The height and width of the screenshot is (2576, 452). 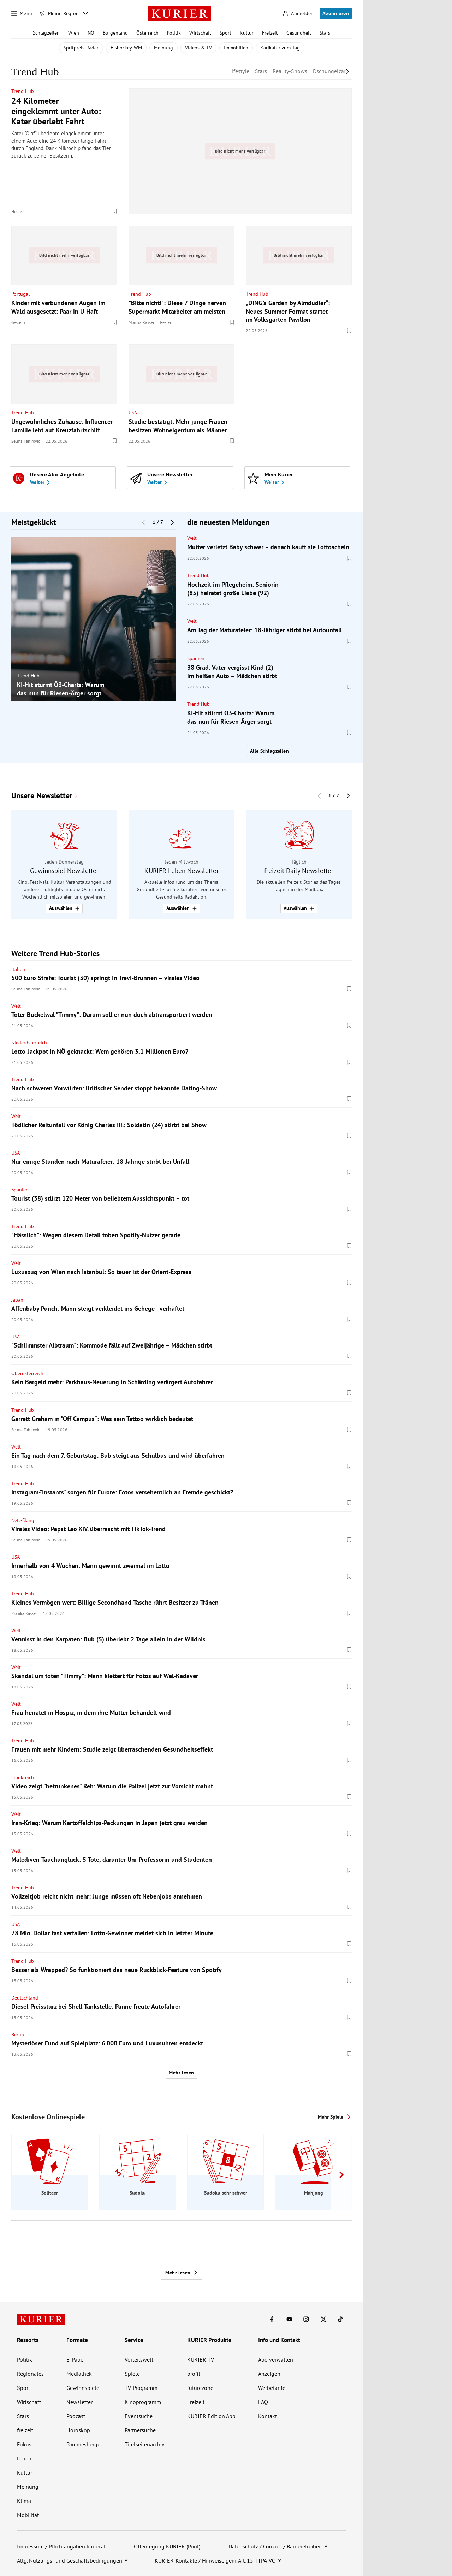 I want to click on Meinung, so click(x=163, y=48).